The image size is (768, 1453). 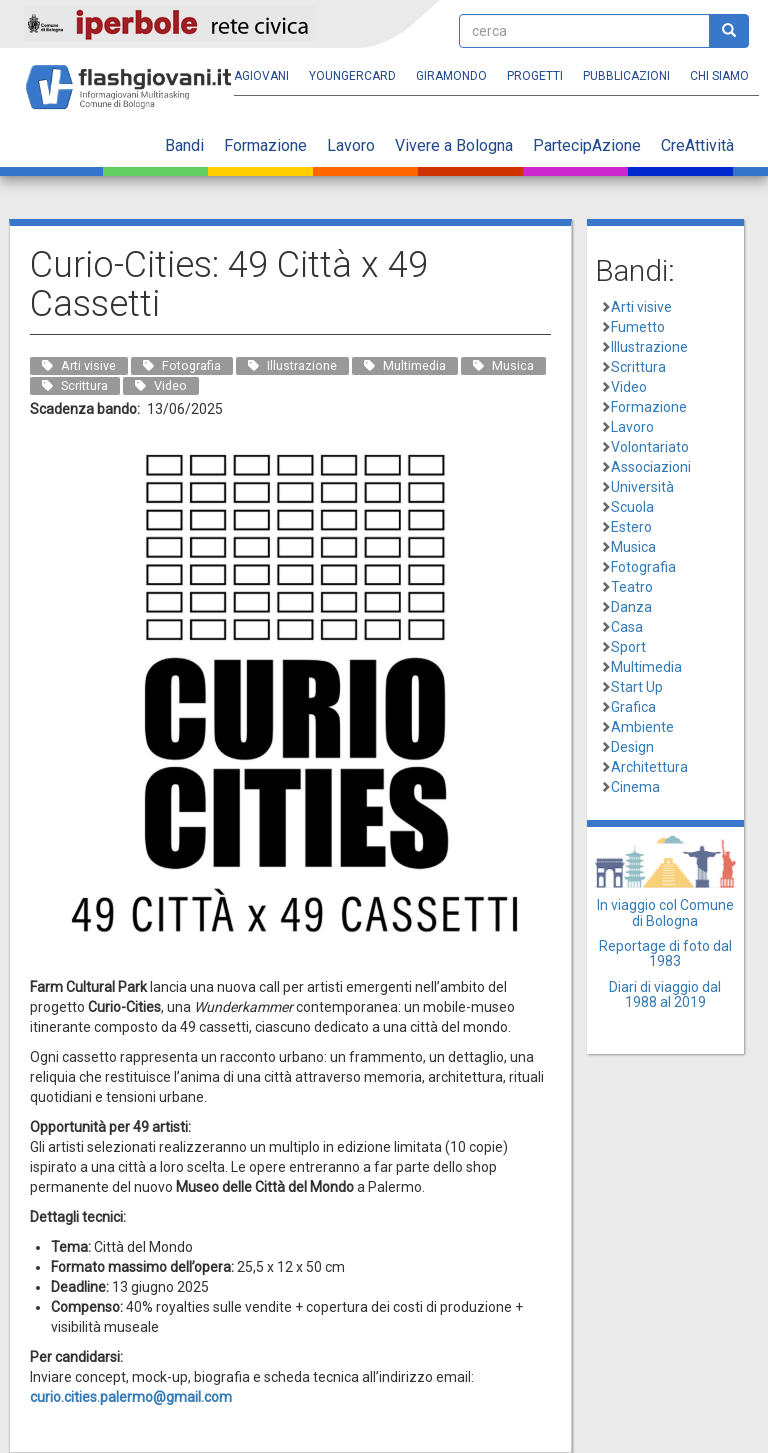 I want to click on Lavoro, so click(x=351, y=145).